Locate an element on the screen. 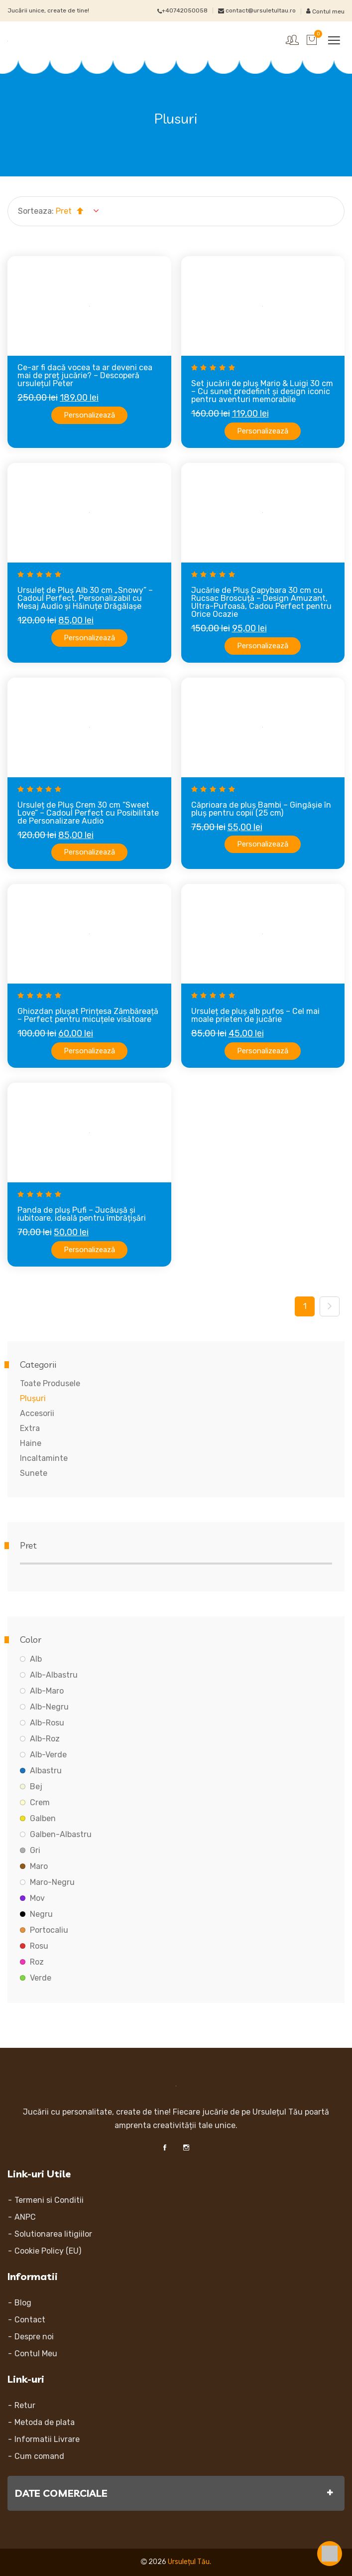  Extra is located at coordinates (30, 1428).